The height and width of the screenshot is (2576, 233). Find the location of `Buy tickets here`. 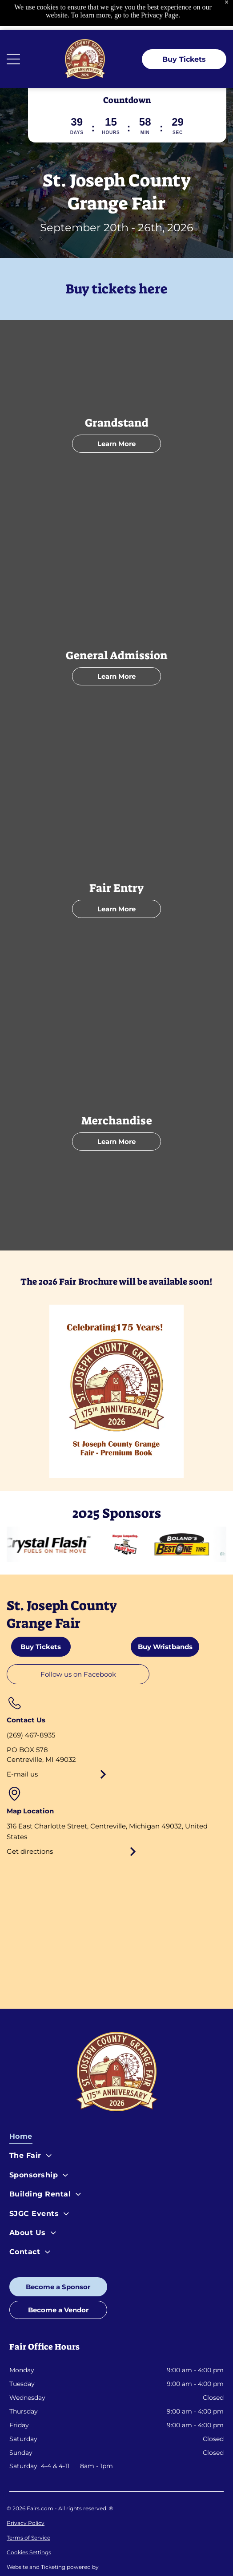

Buy tickets here is located at coordinates (116, 259).